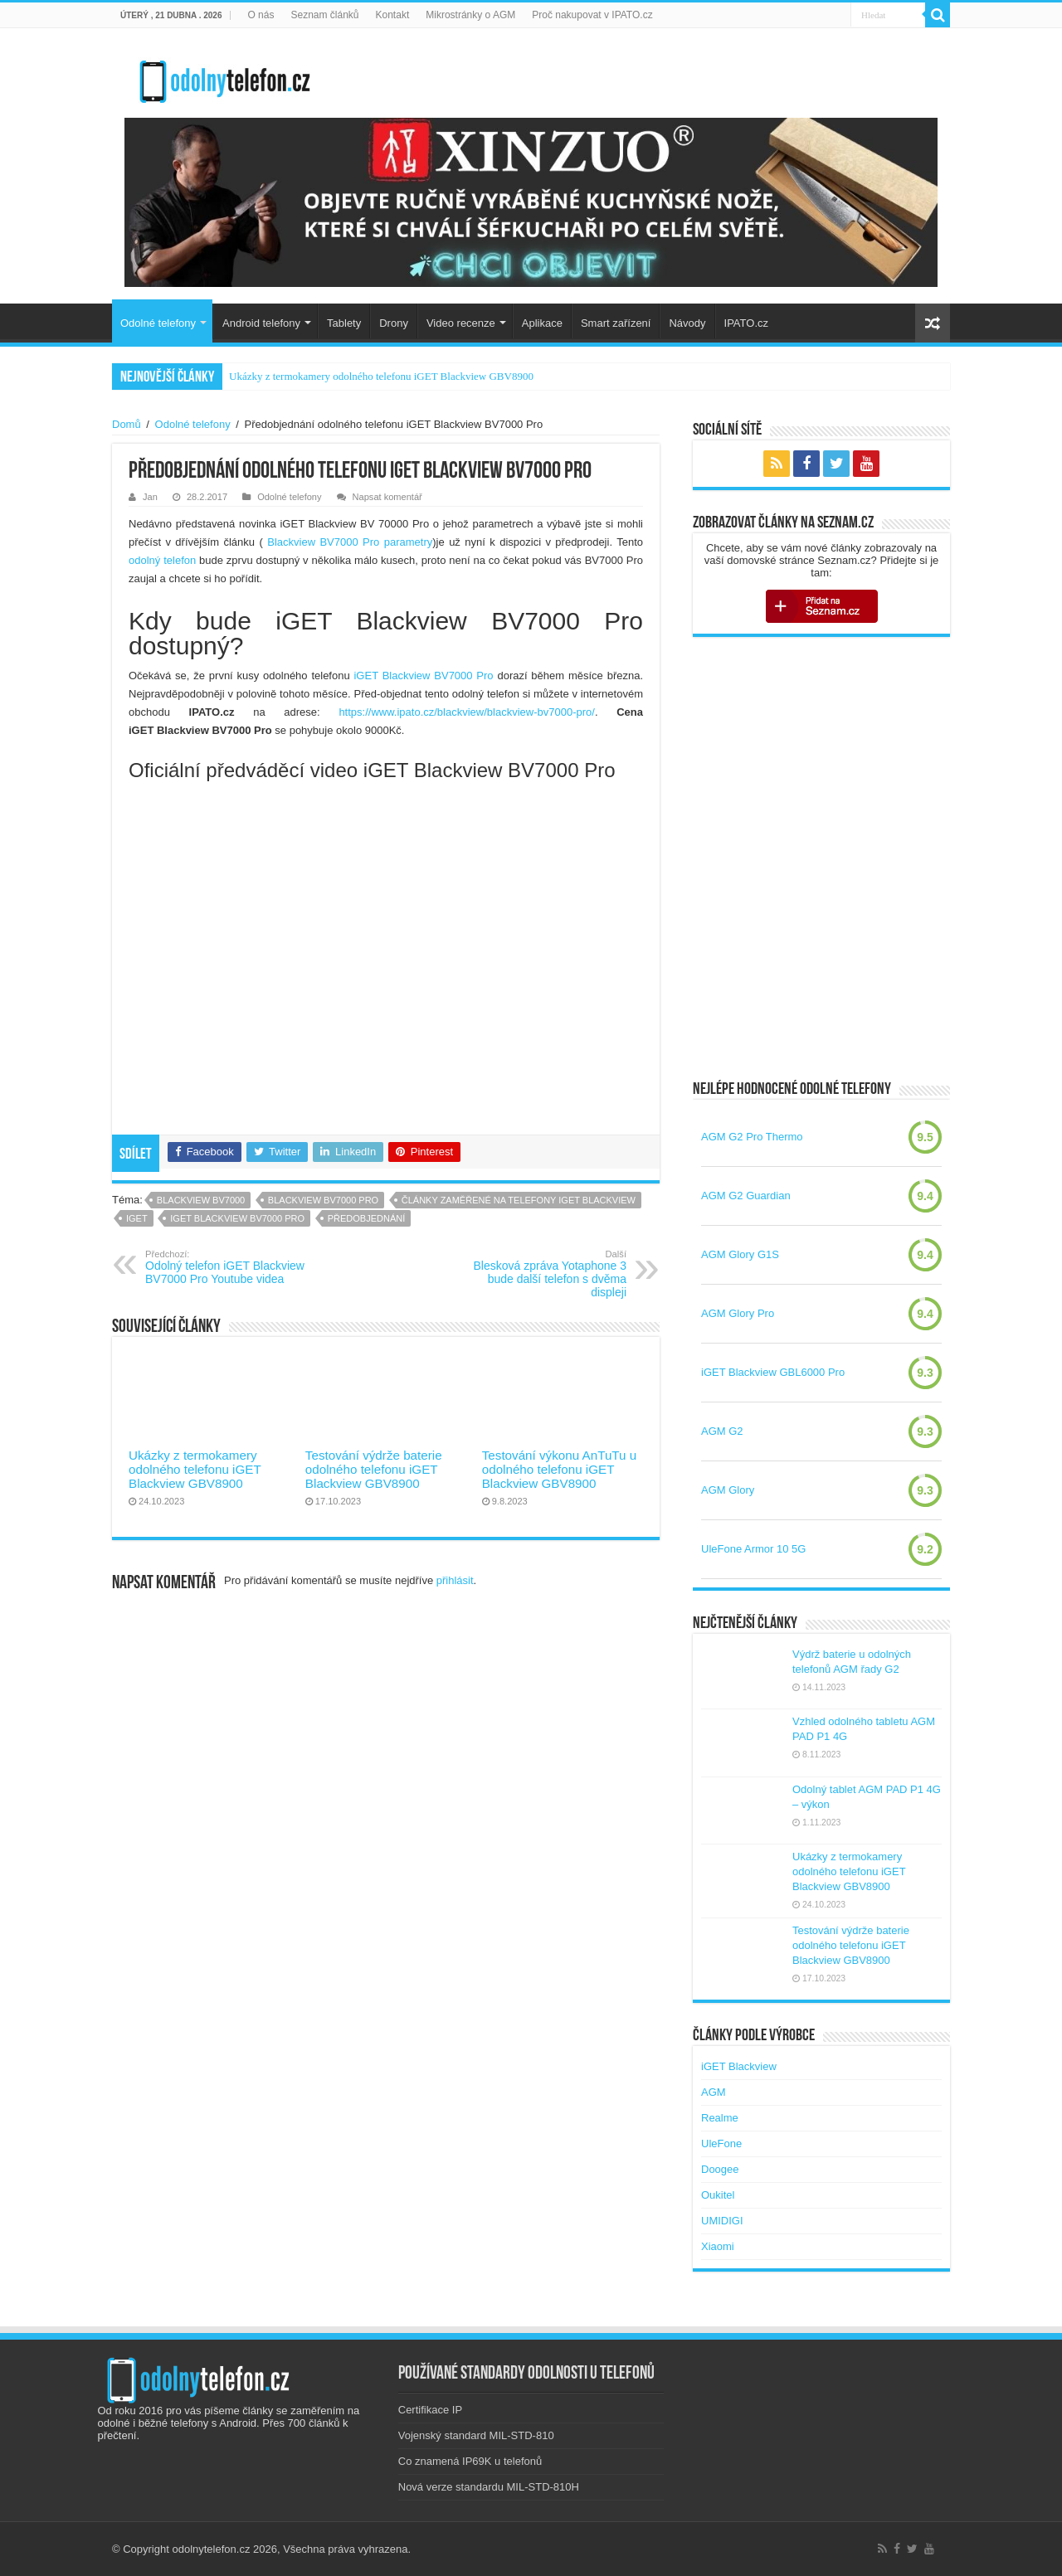 The height and width of the screenshot is (2576, 1062). Describe the element at coordinates (470, 2461) in the screenshot. I see `Co znamená IP69K u telefonů` at that location.